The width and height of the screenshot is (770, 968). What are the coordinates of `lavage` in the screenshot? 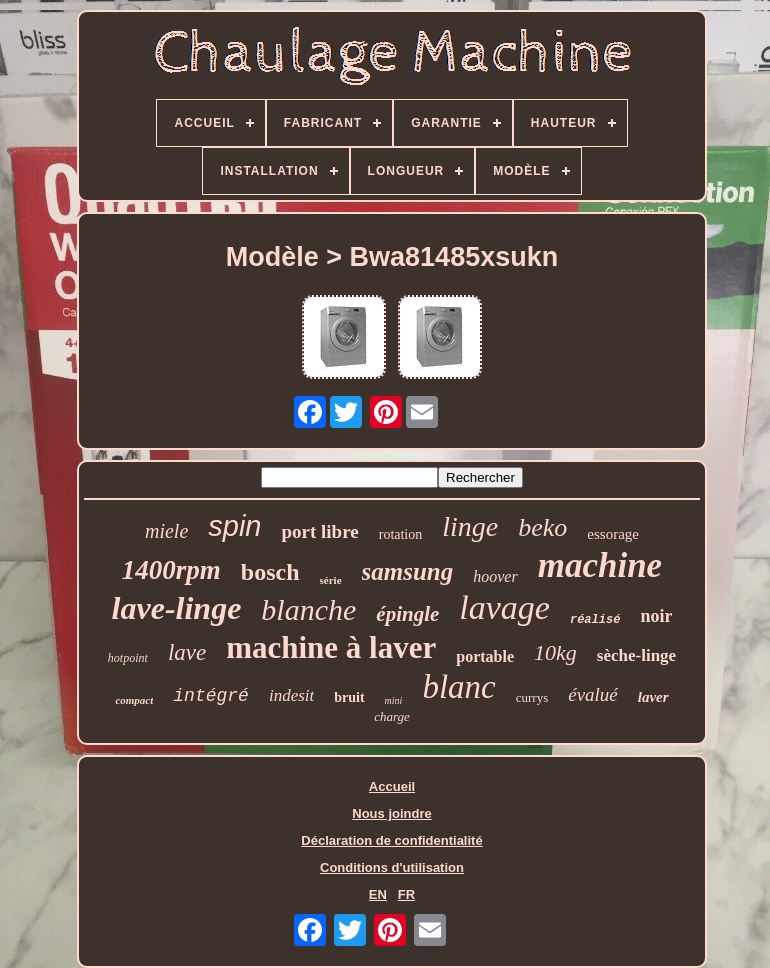 It's located at (504, 607).